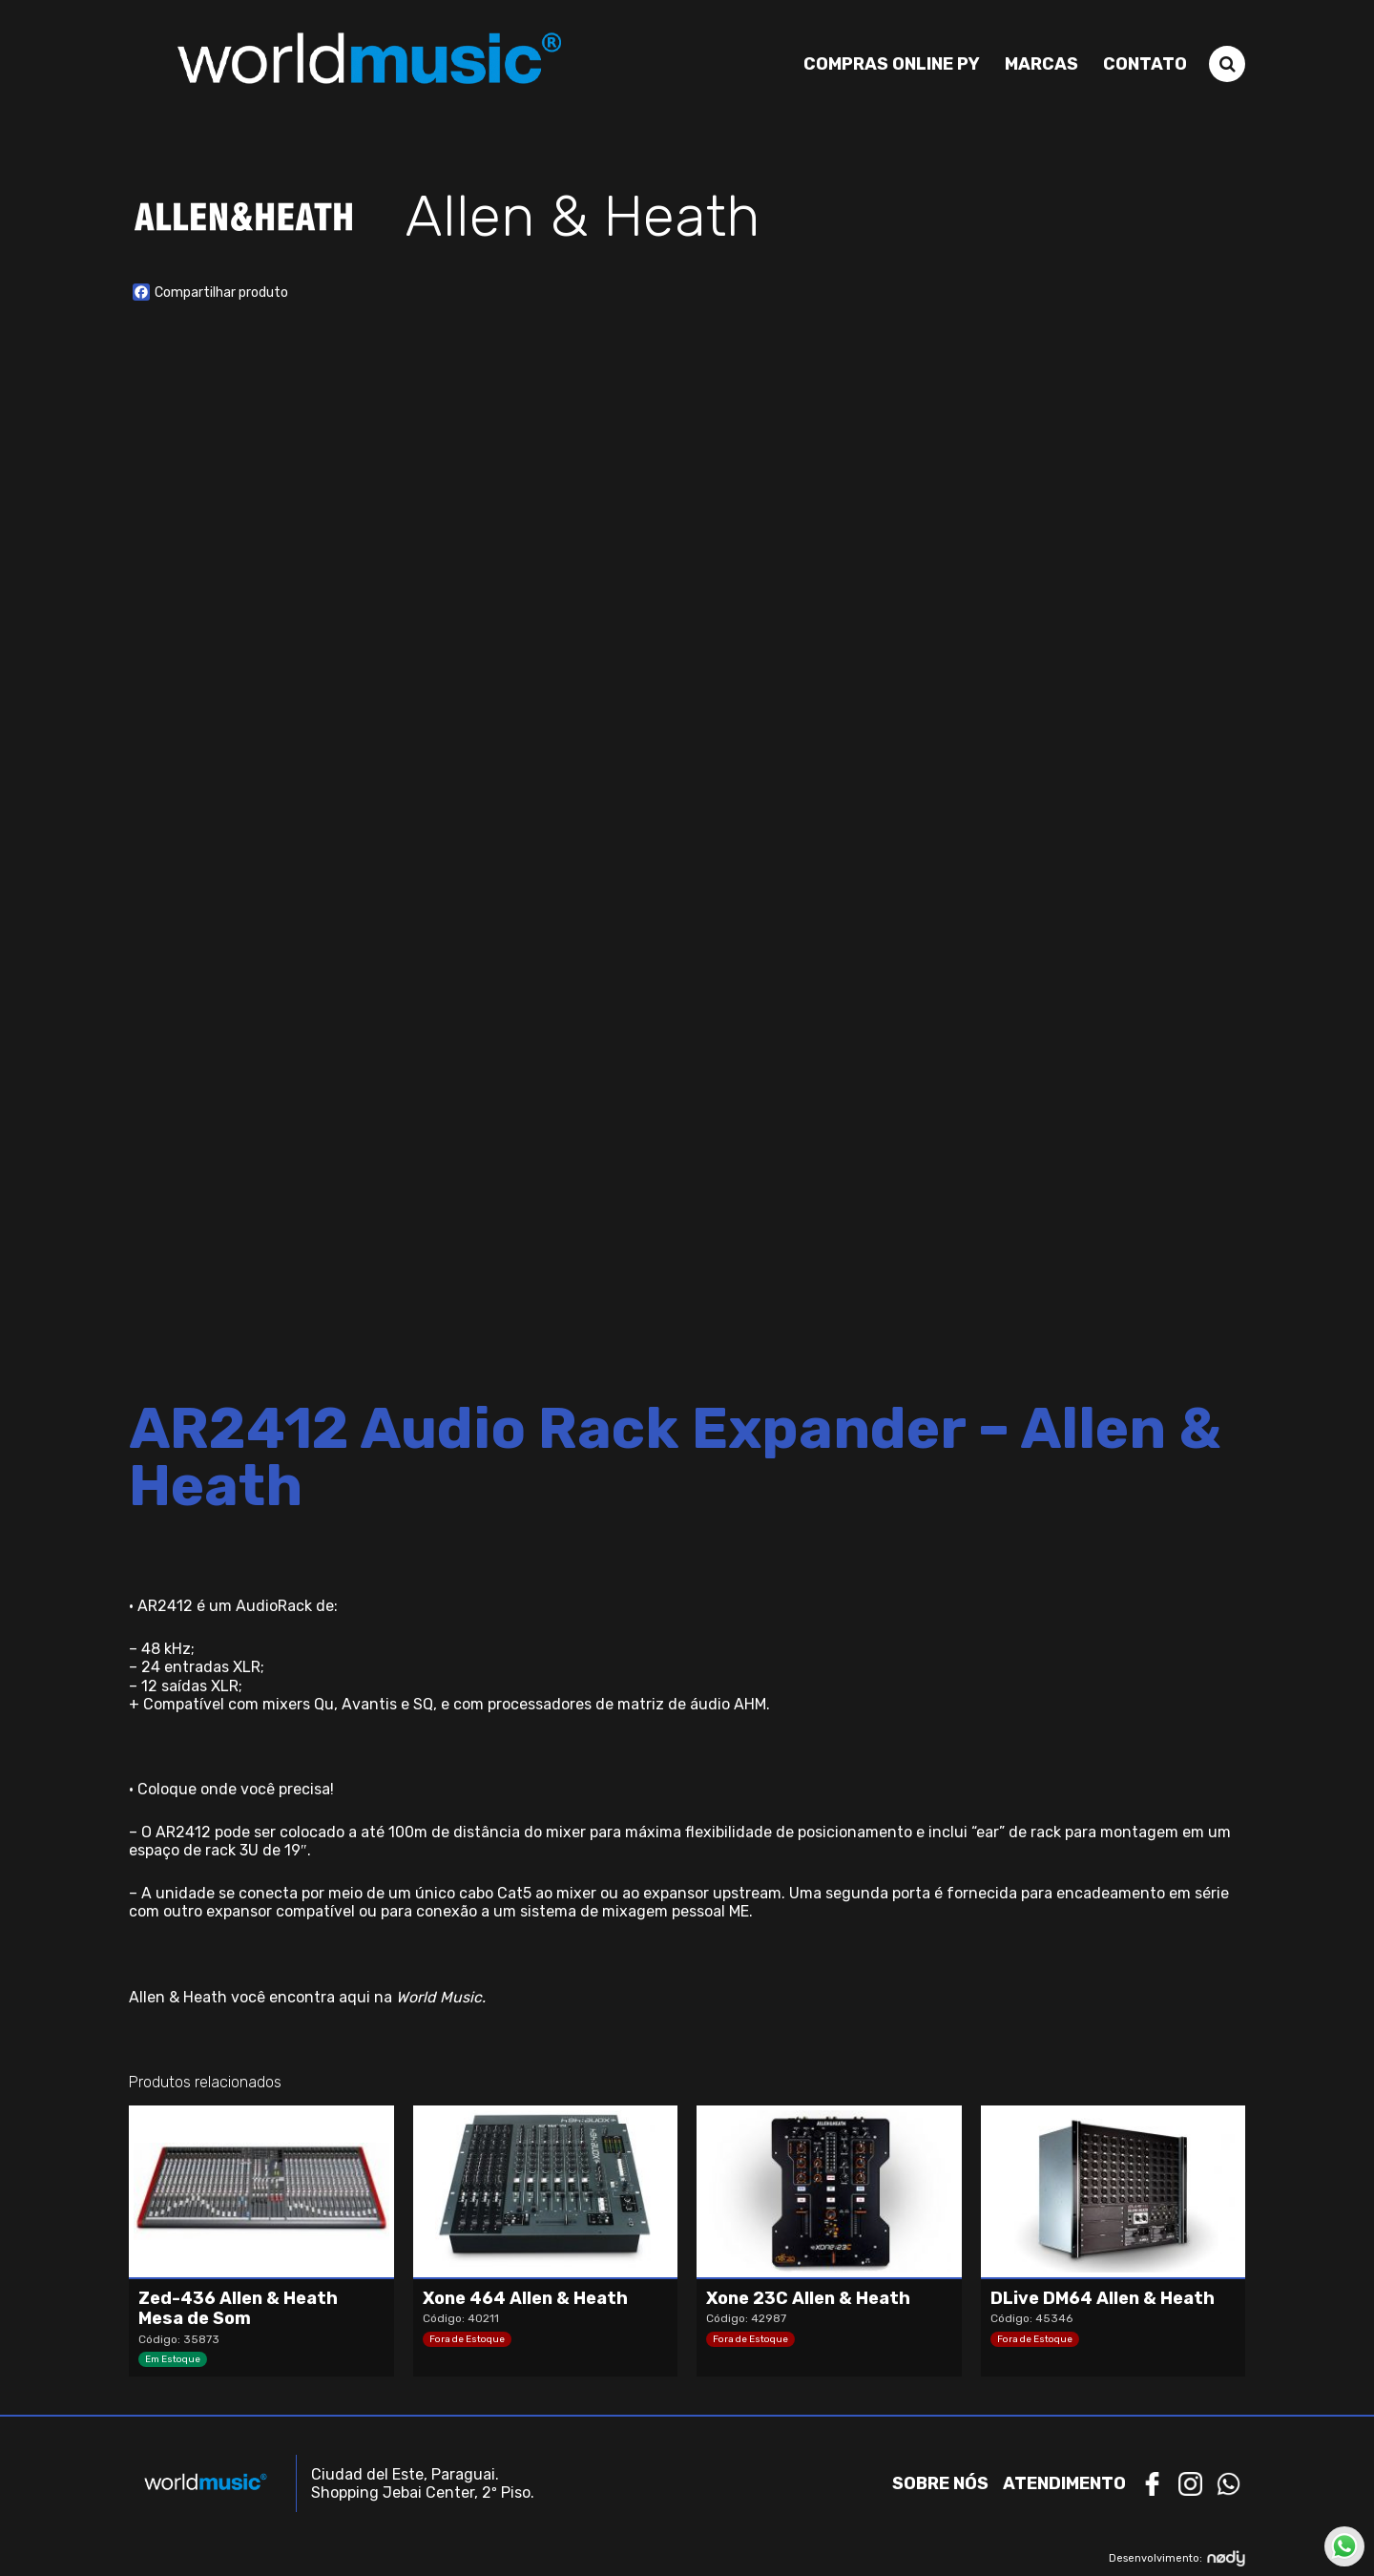 This screenshot has height=2576, width=1374. I want to click on Contato, so click(1145, 64).